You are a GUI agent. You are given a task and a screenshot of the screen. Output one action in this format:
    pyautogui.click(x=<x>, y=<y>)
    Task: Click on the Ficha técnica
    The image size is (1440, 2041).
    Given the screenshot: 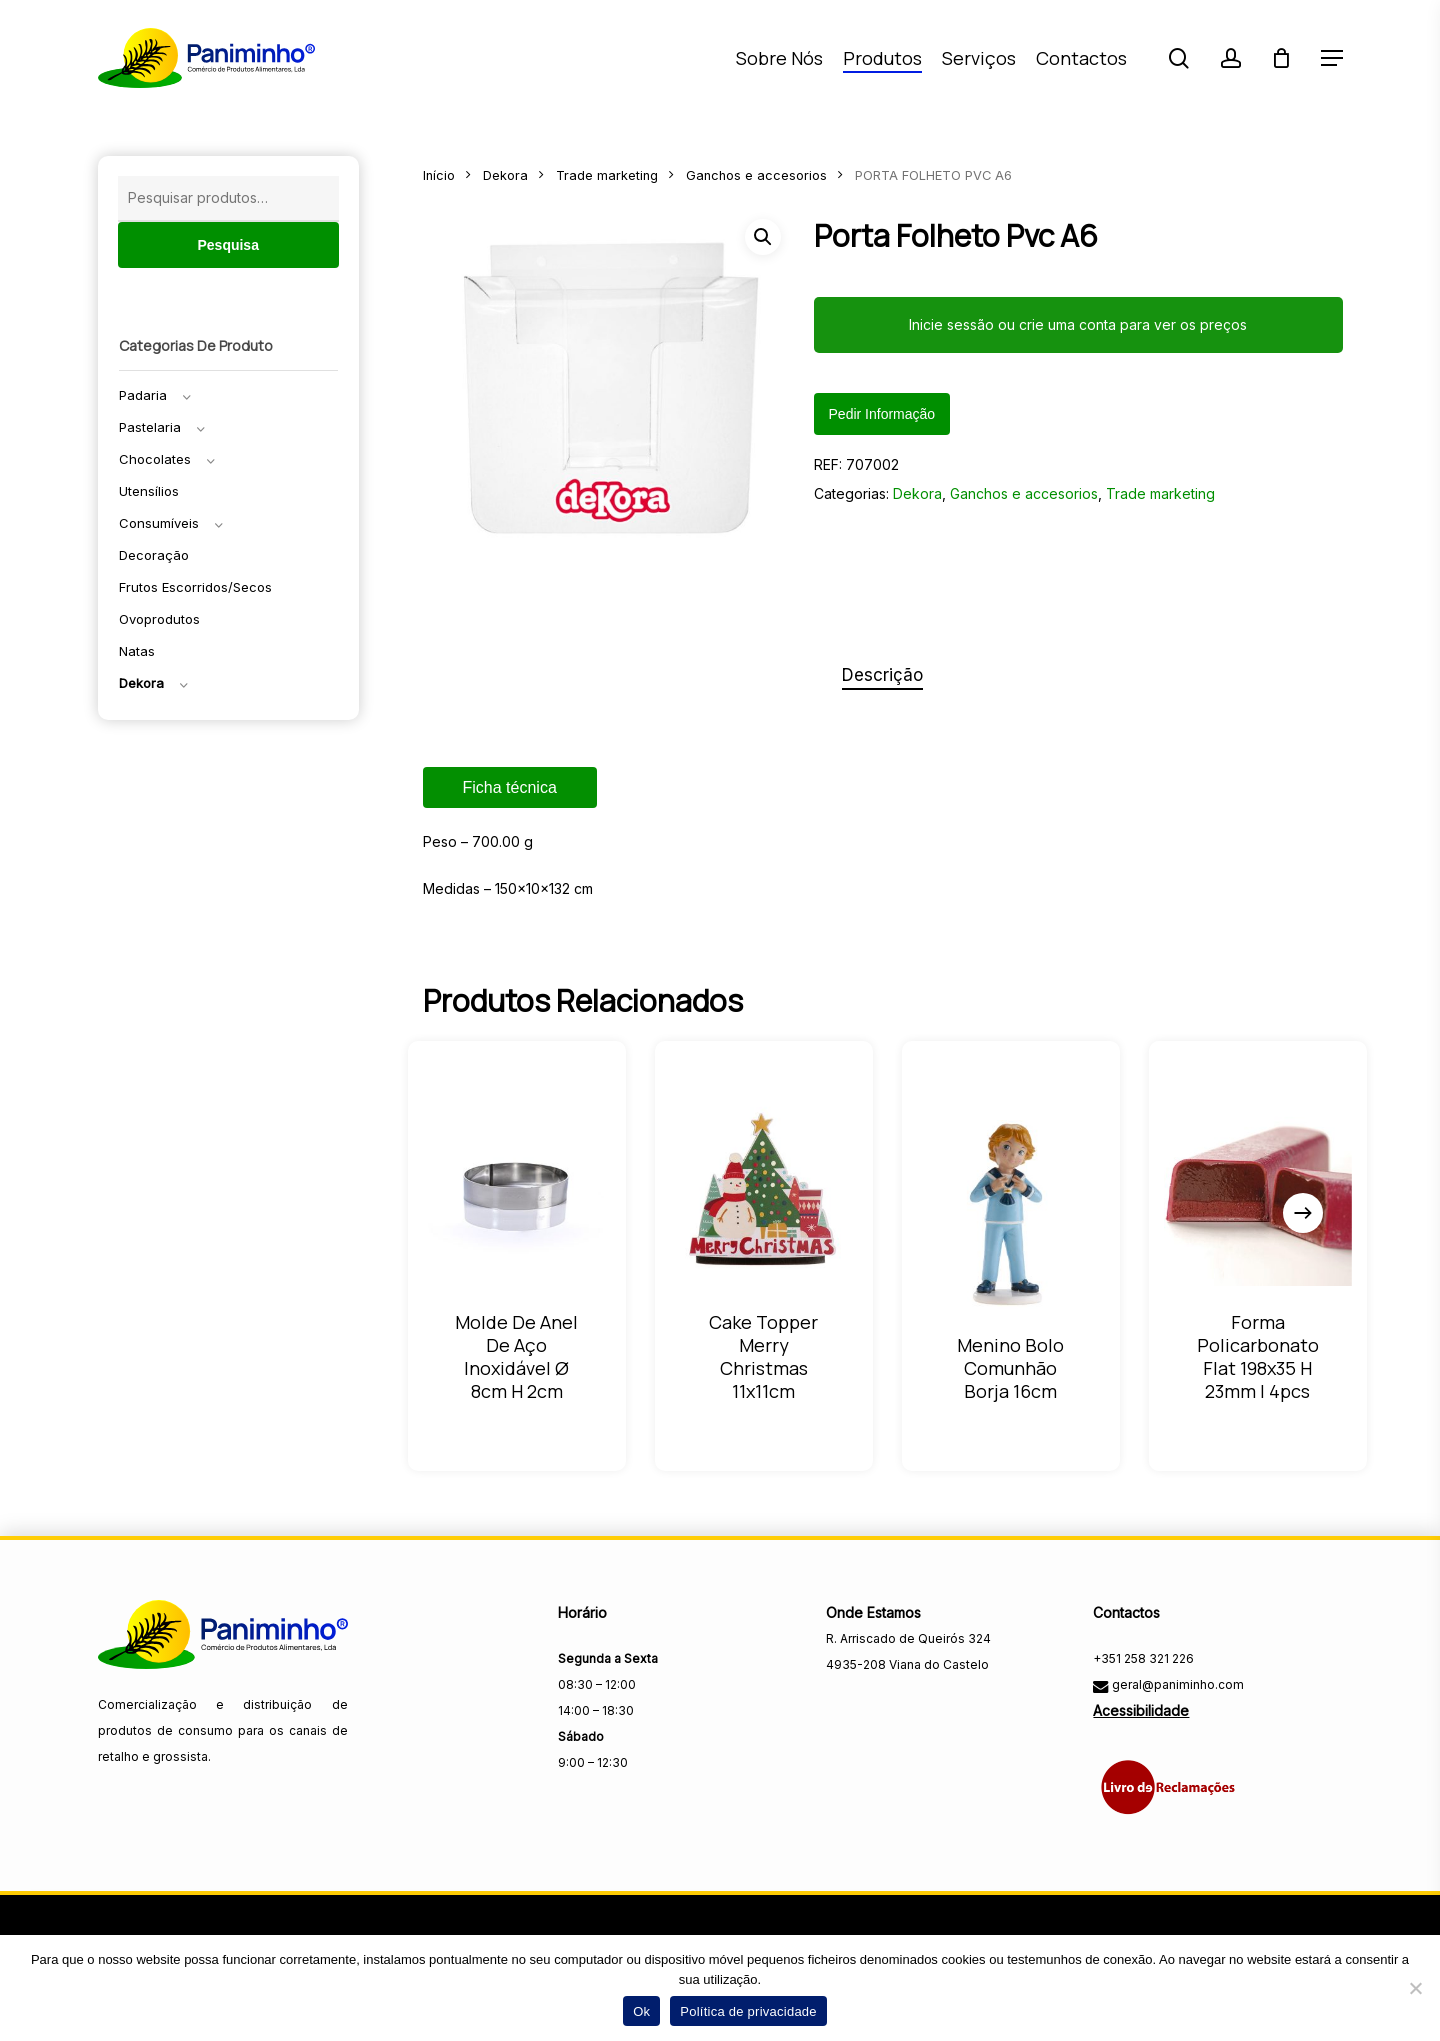 What is the action you would take?
    pyautogui.click(x=510, y=787)
    